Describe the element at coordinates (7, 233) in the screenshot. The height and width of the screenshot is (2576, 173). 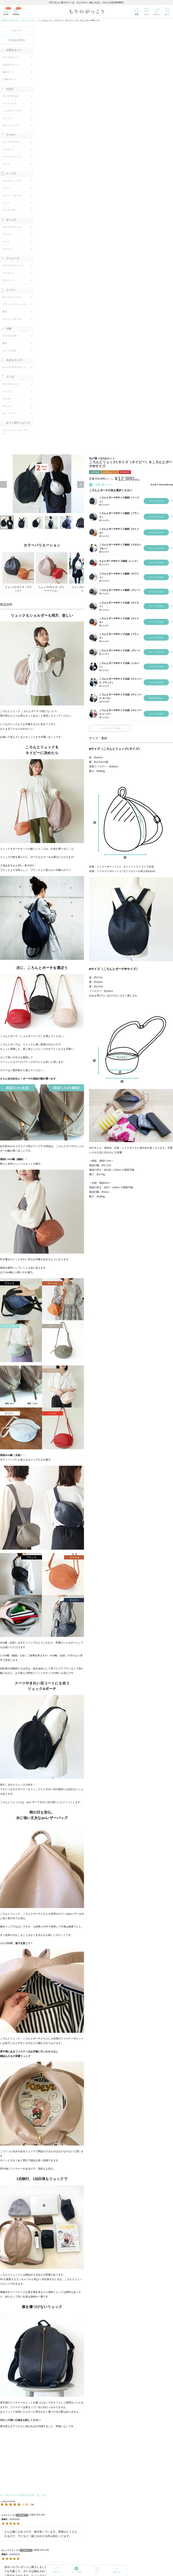
I see `ワンピース` at that location.